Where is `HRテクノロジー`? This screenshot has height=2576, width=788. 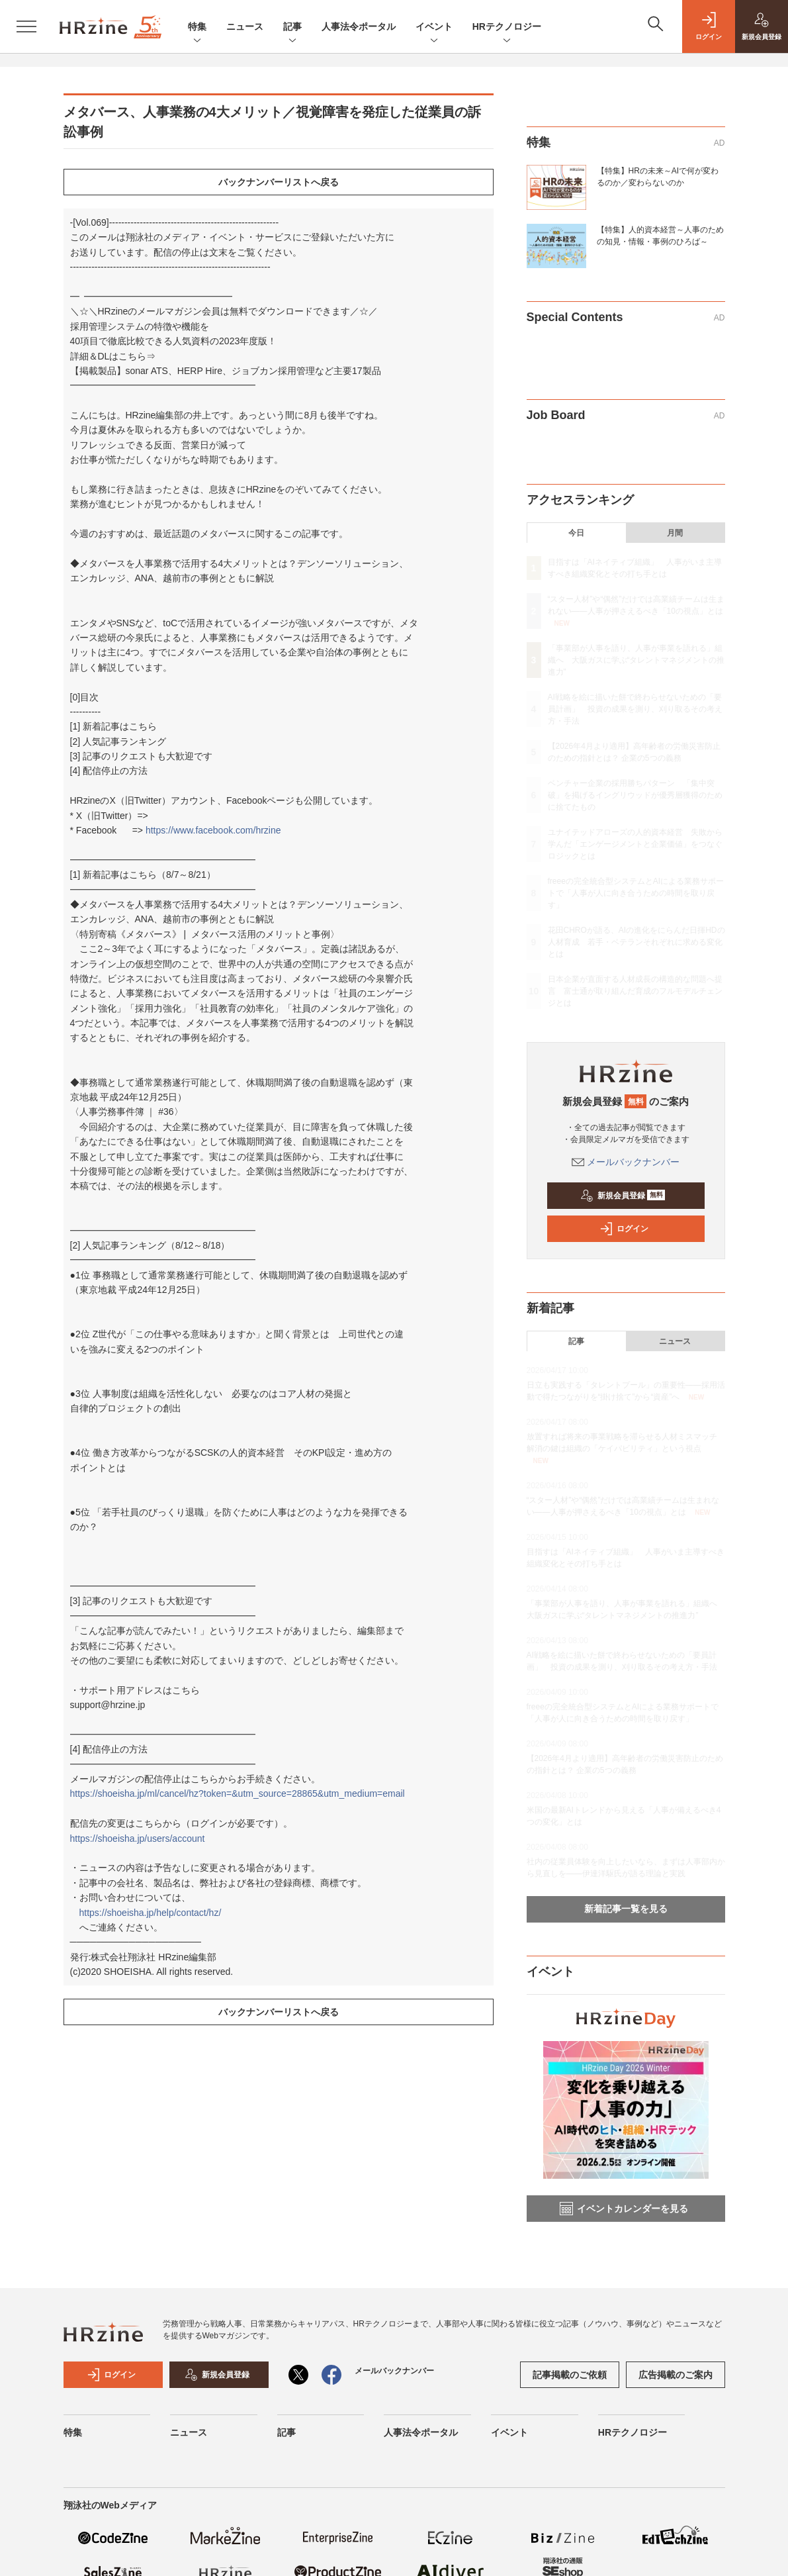 HRテクノロジー is located at coordinates (506, 27).